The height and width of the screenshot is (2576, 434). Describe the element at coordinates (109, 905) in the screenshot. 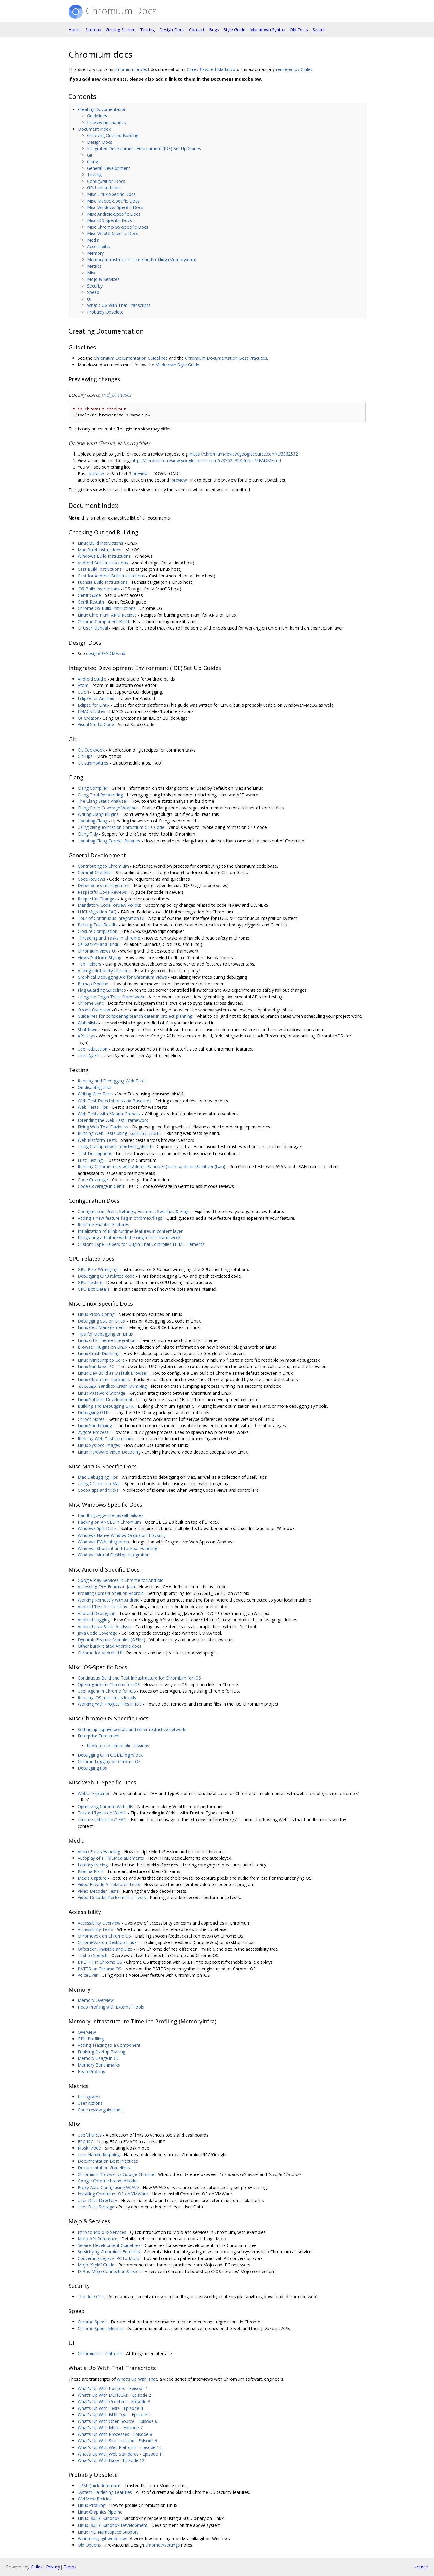

I see `Mandatory Code-Review Rollout` at that location.